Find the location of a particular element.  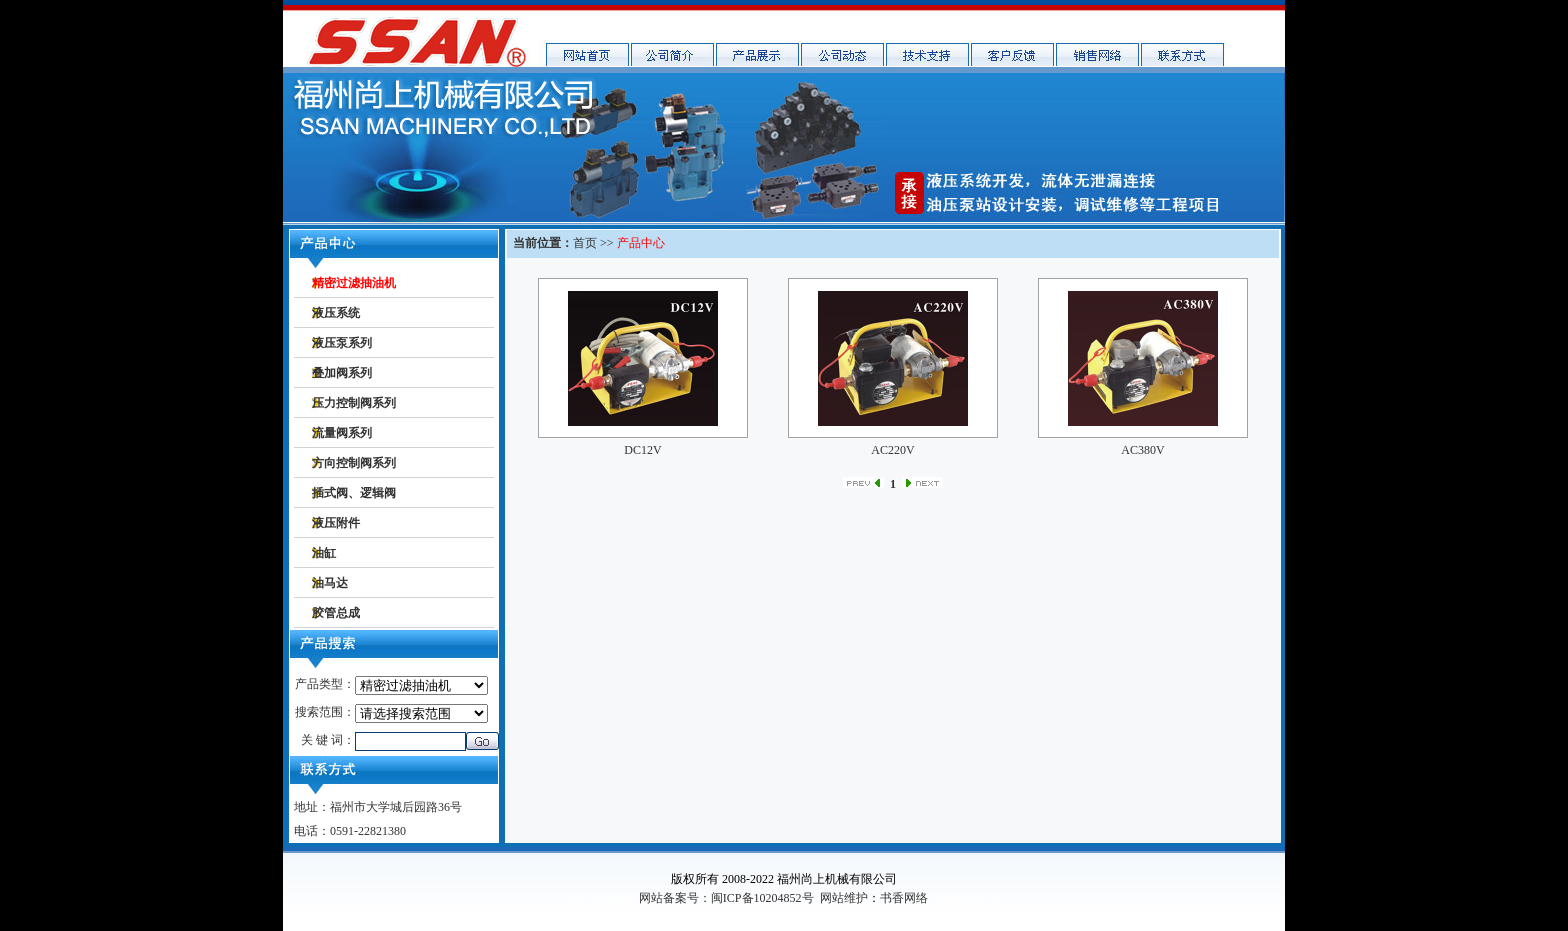

插式阀、逻辑阀 is located at coordinates (354, 493).